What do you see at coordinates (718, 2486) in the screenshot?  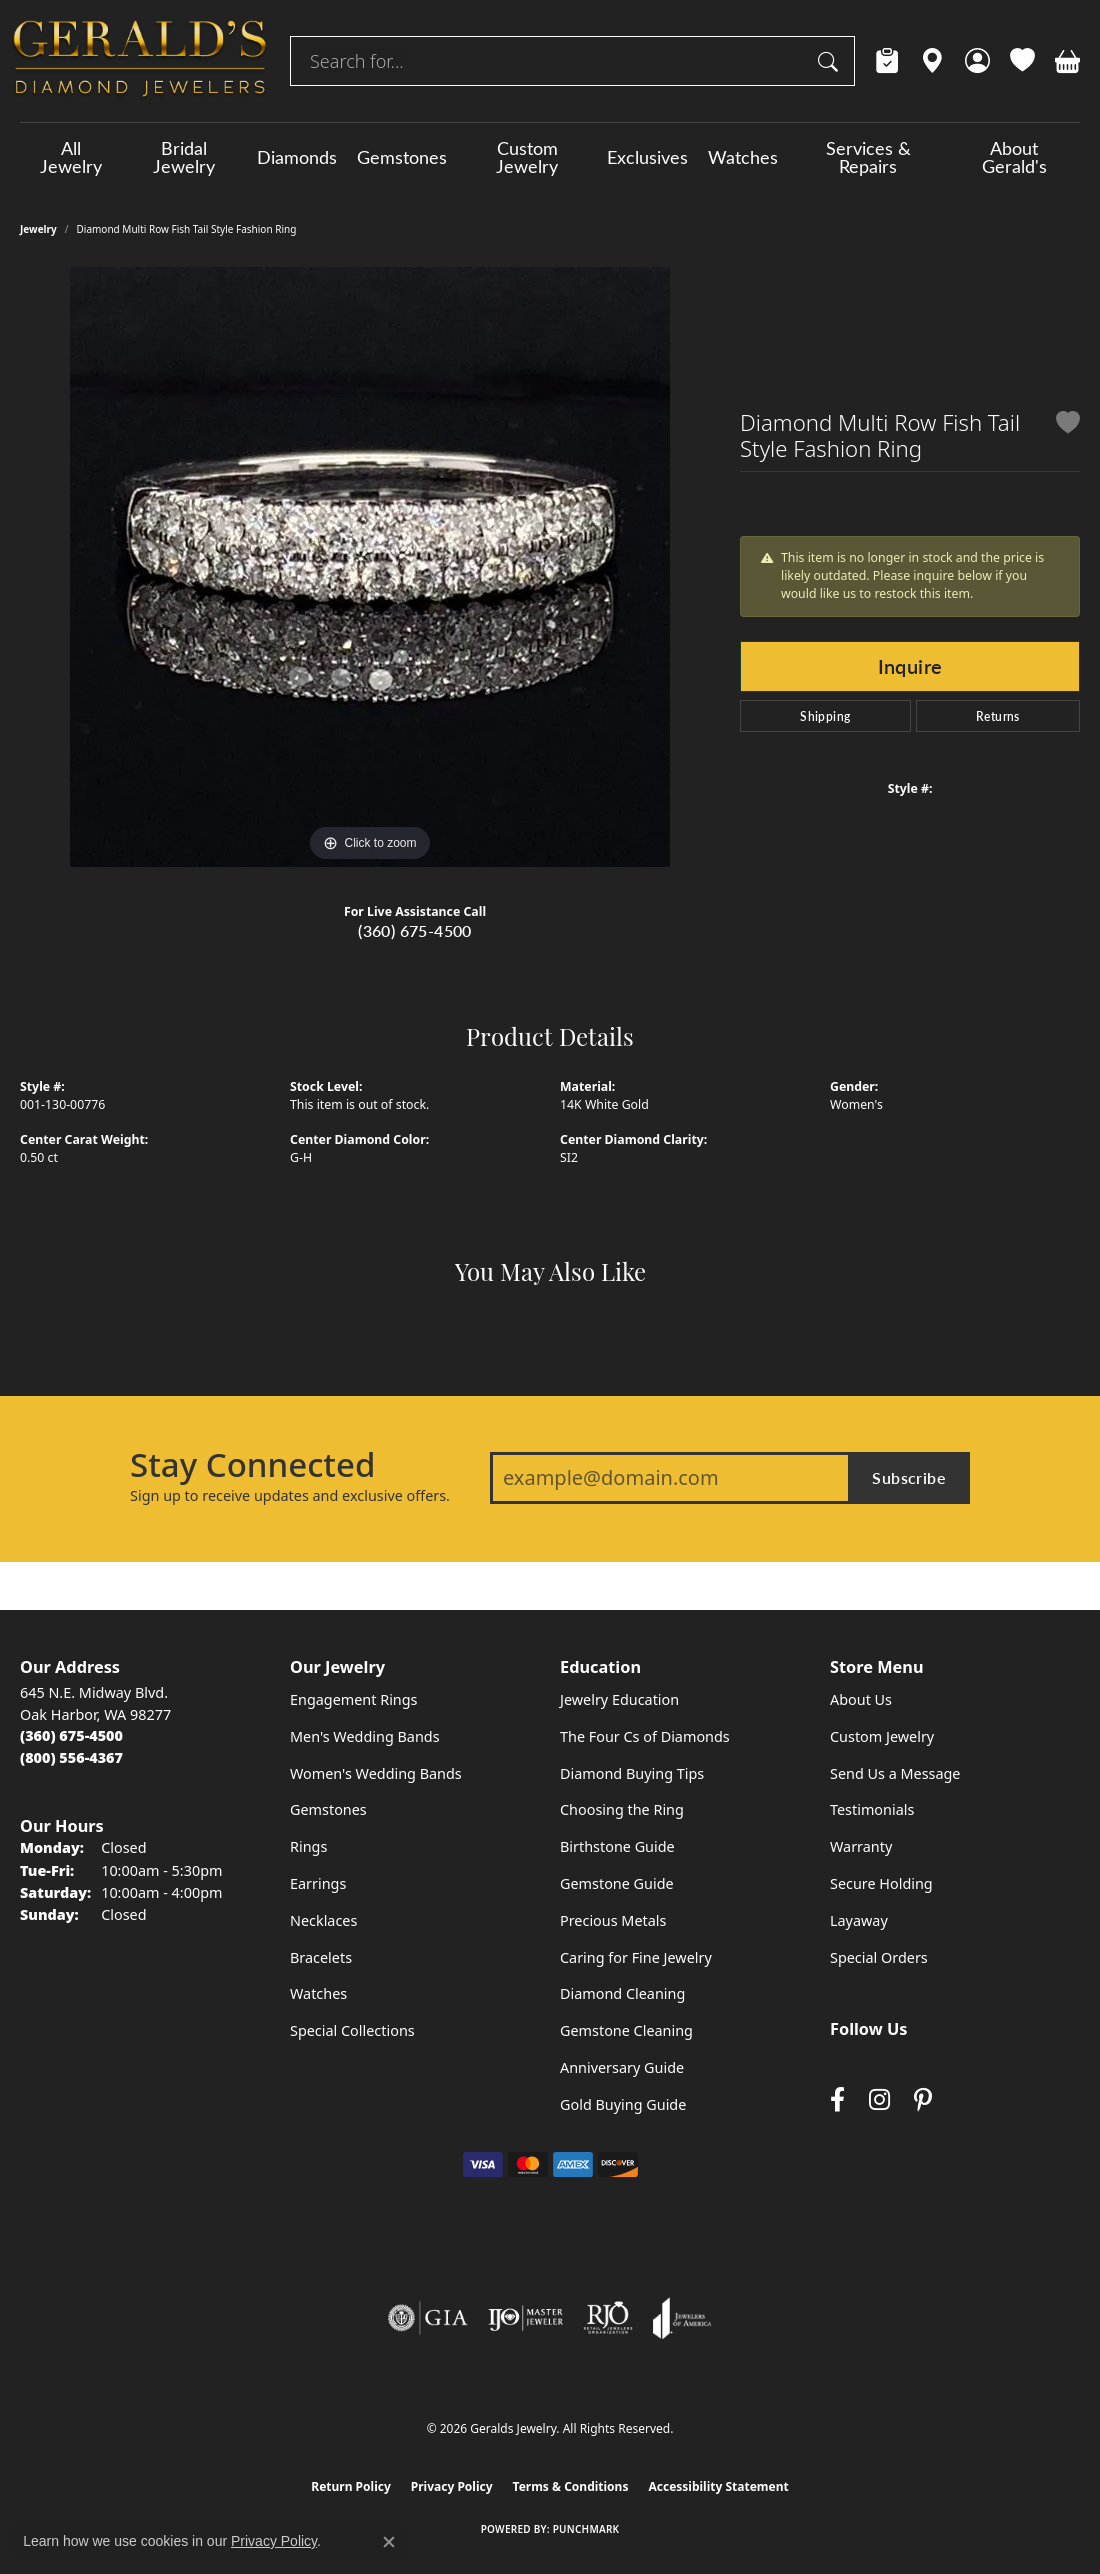 I see `Accessibility Statement` at bounding box center [718, 2486].